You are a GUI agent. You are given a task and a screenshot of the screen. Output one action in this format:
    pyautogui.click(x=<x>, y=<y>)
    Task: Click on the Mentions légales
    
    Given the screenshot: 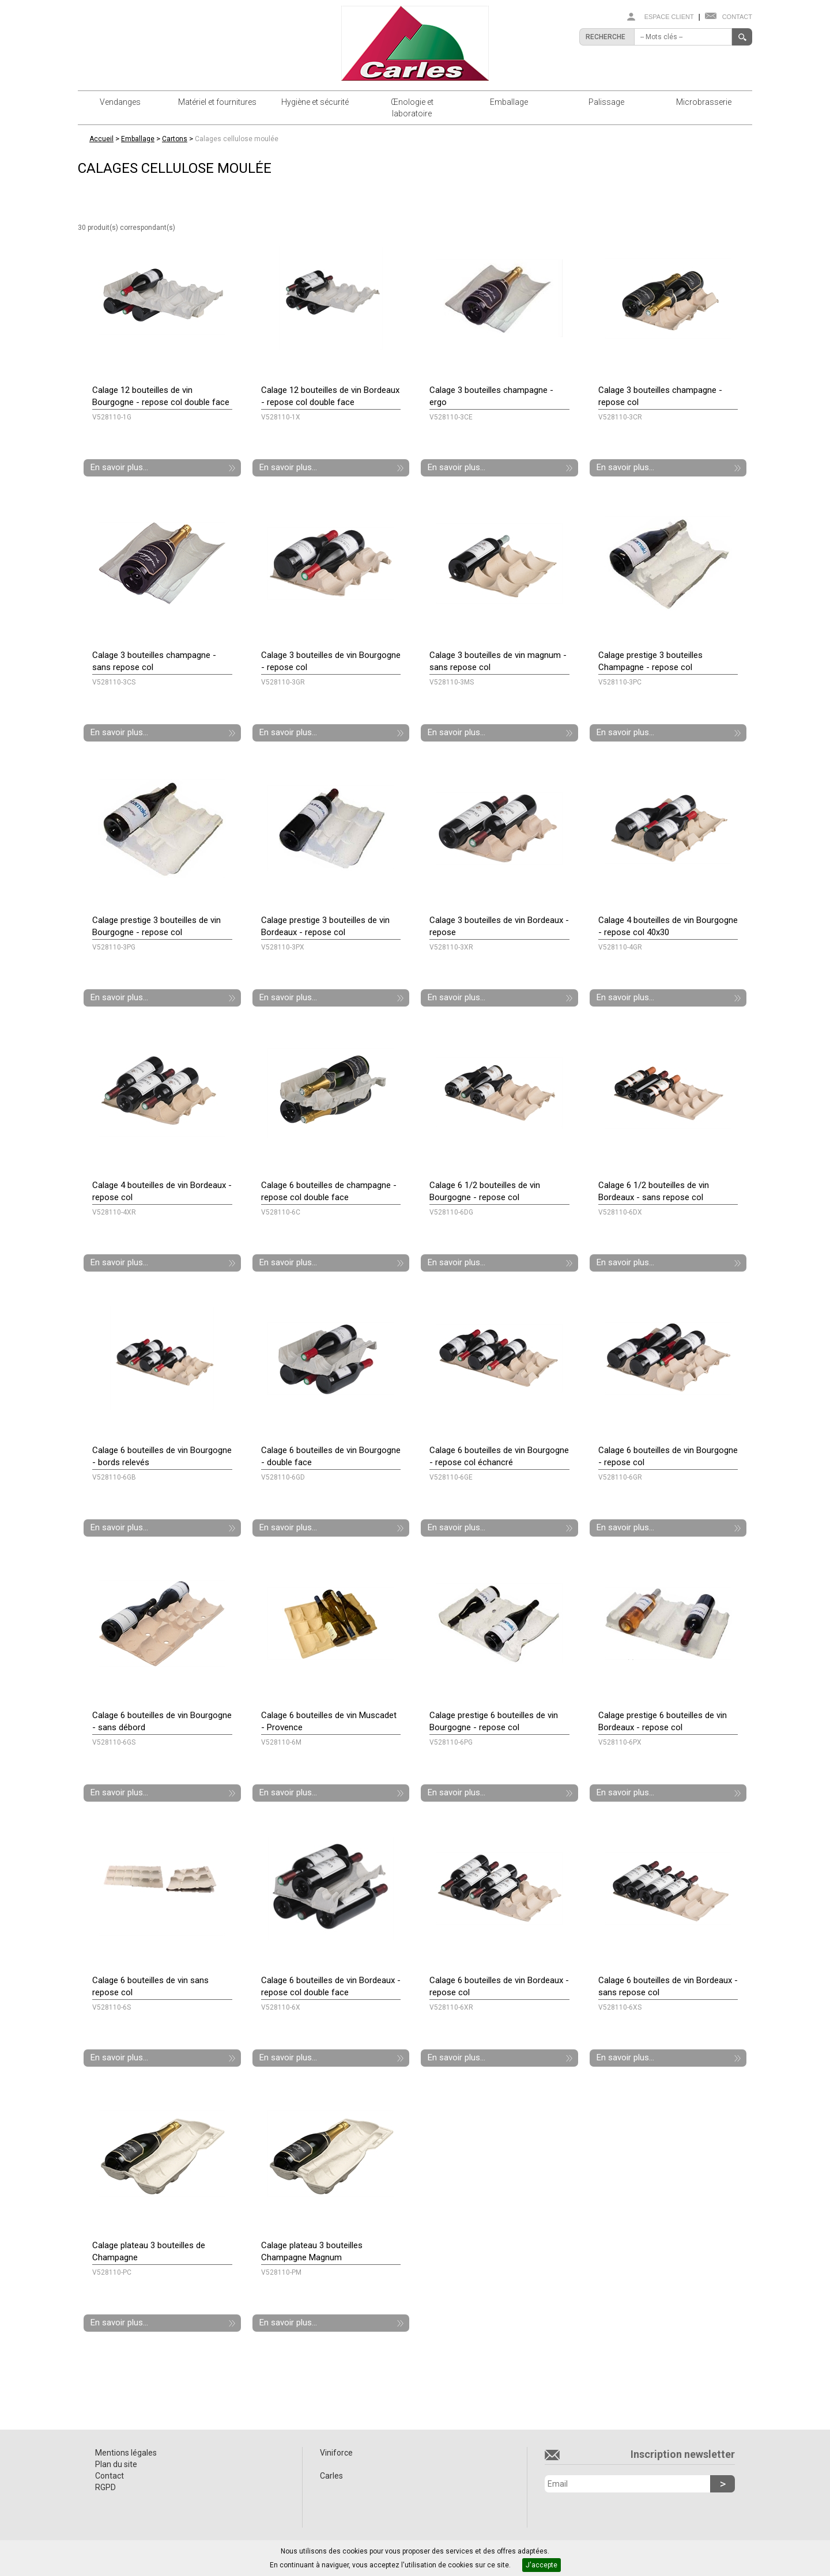 What is the action you would take?
    pyautogui.click(x=126, y=2452)
    